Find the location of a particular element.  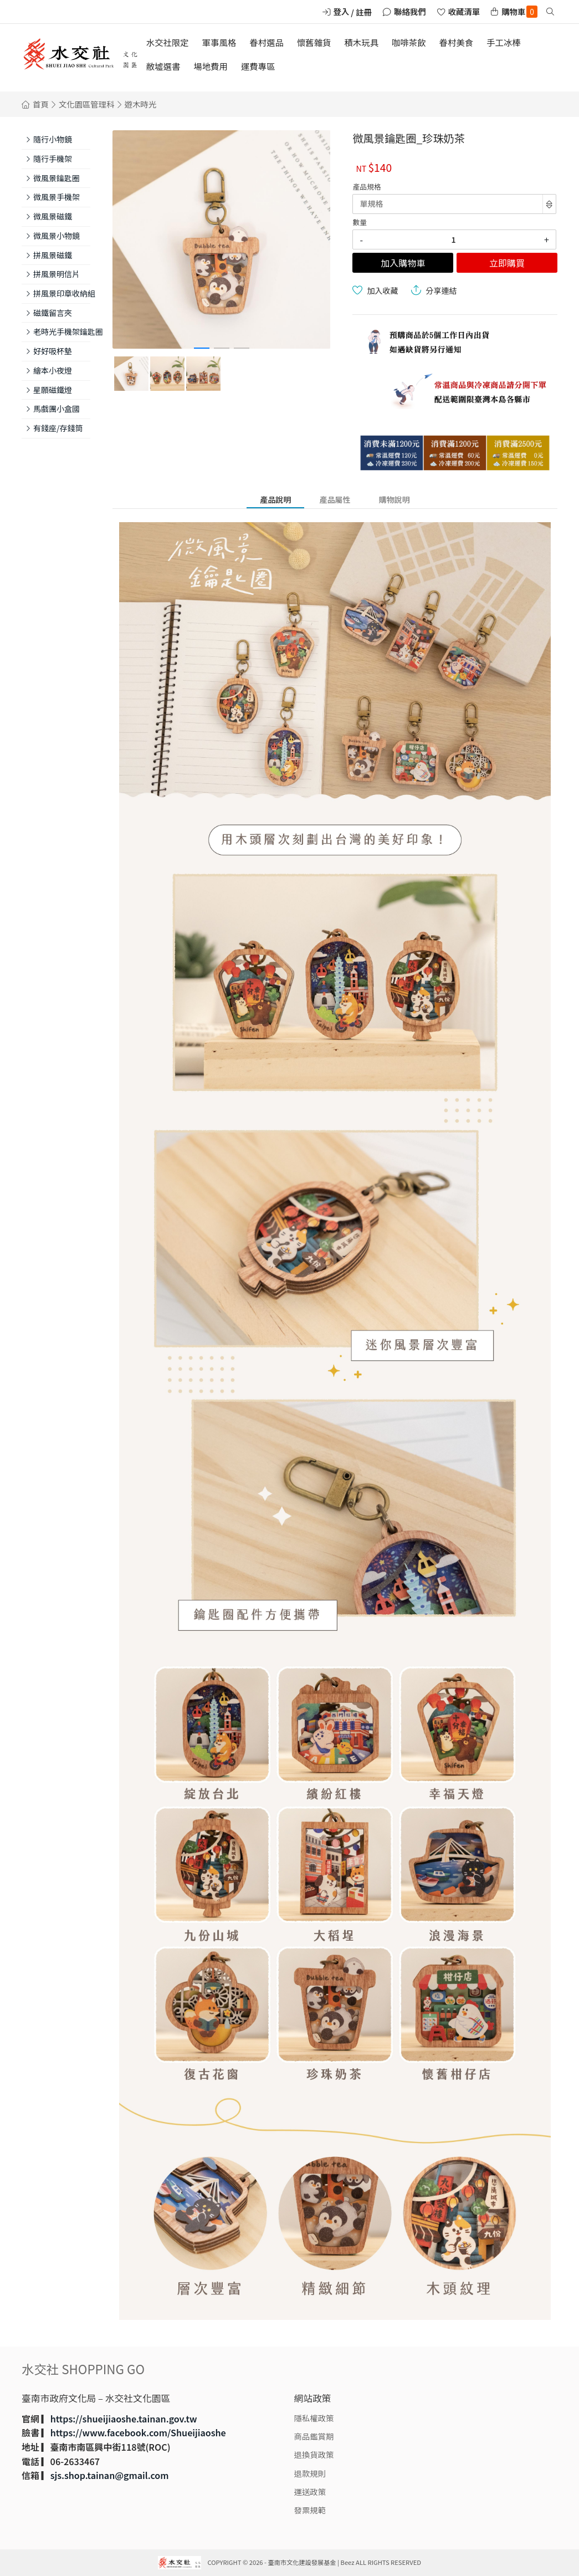

懷舊雜貨 is located at coordinates (314, 42).